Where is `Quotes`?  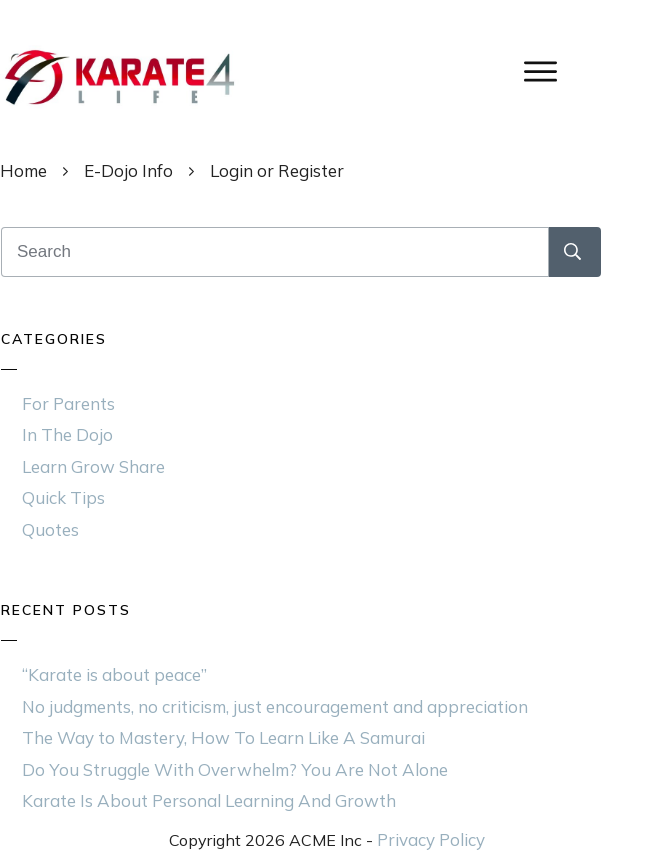 Quotes is located at coordinates (50, 529).